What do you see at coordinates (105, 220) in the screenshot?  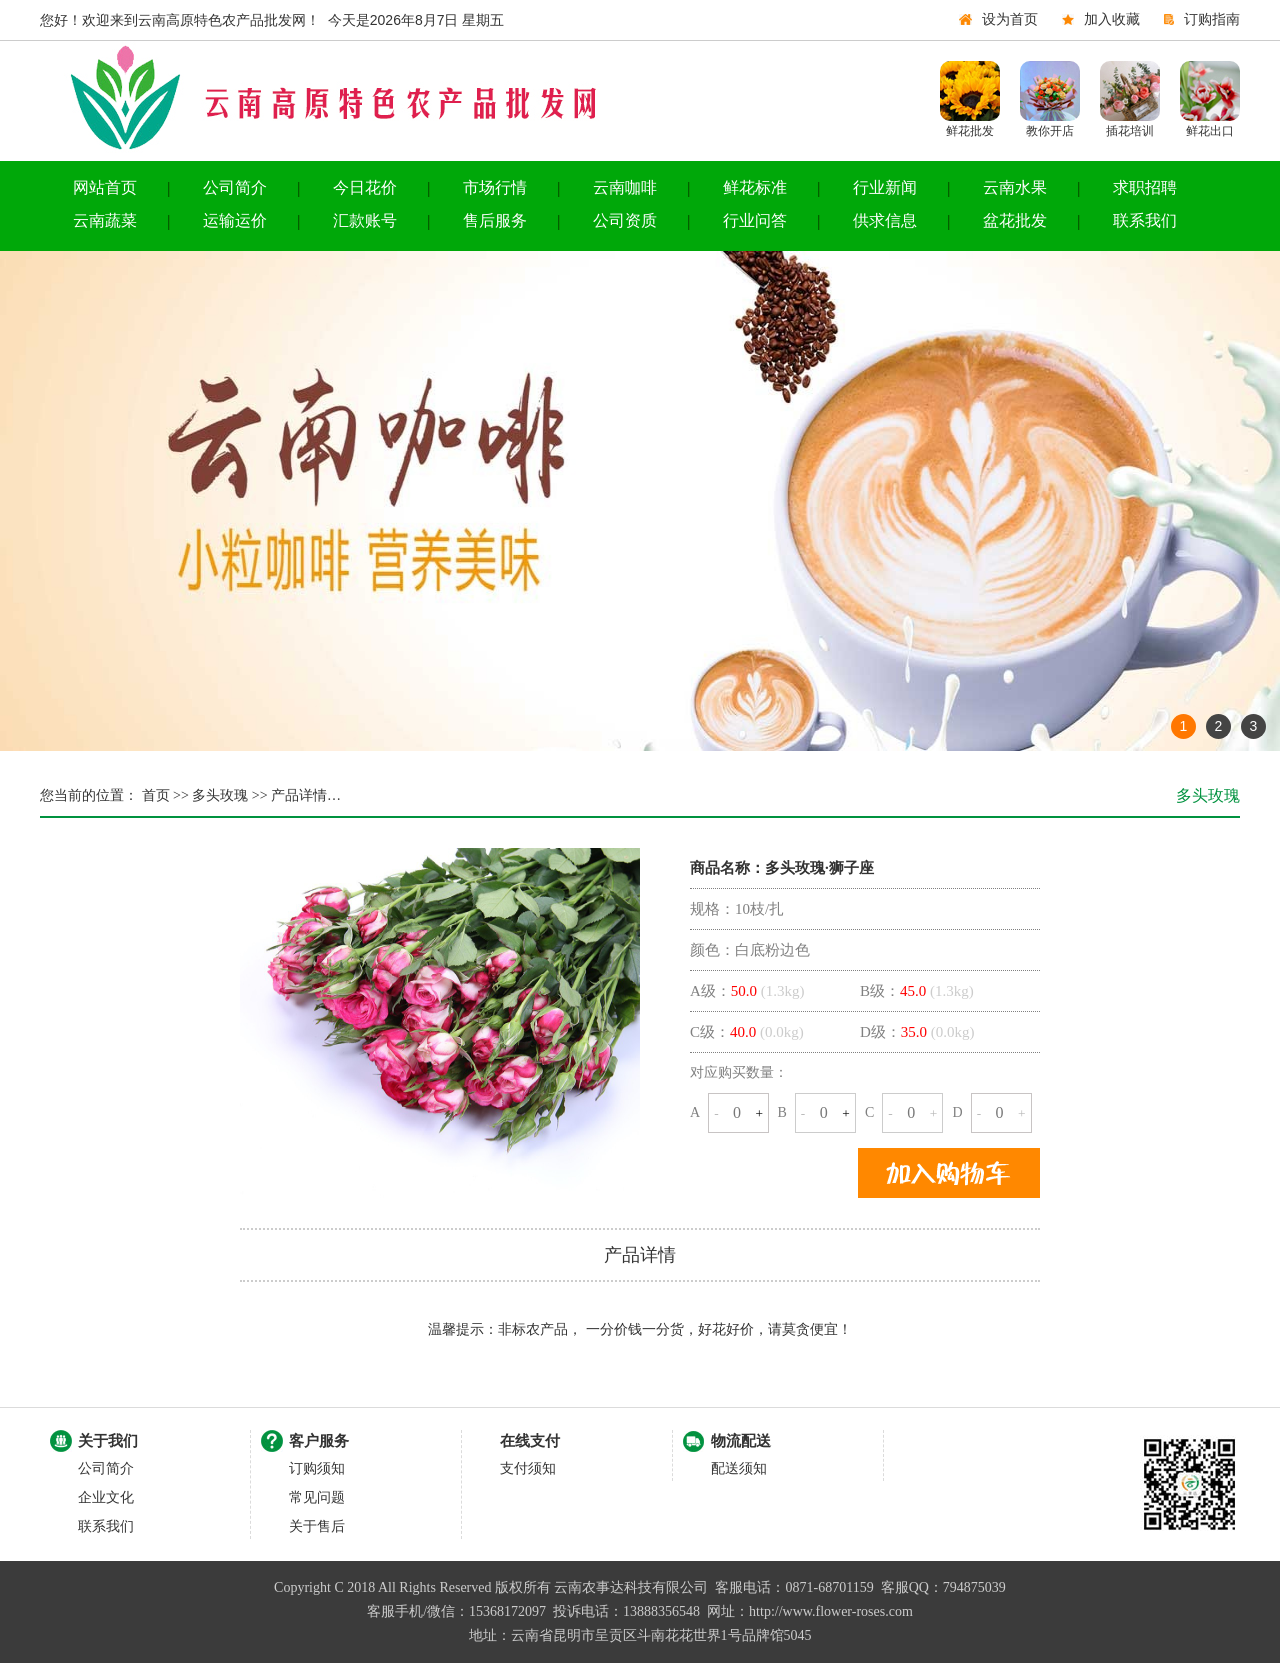 I see `云南蔬菜` at bounding box center [105, 220].